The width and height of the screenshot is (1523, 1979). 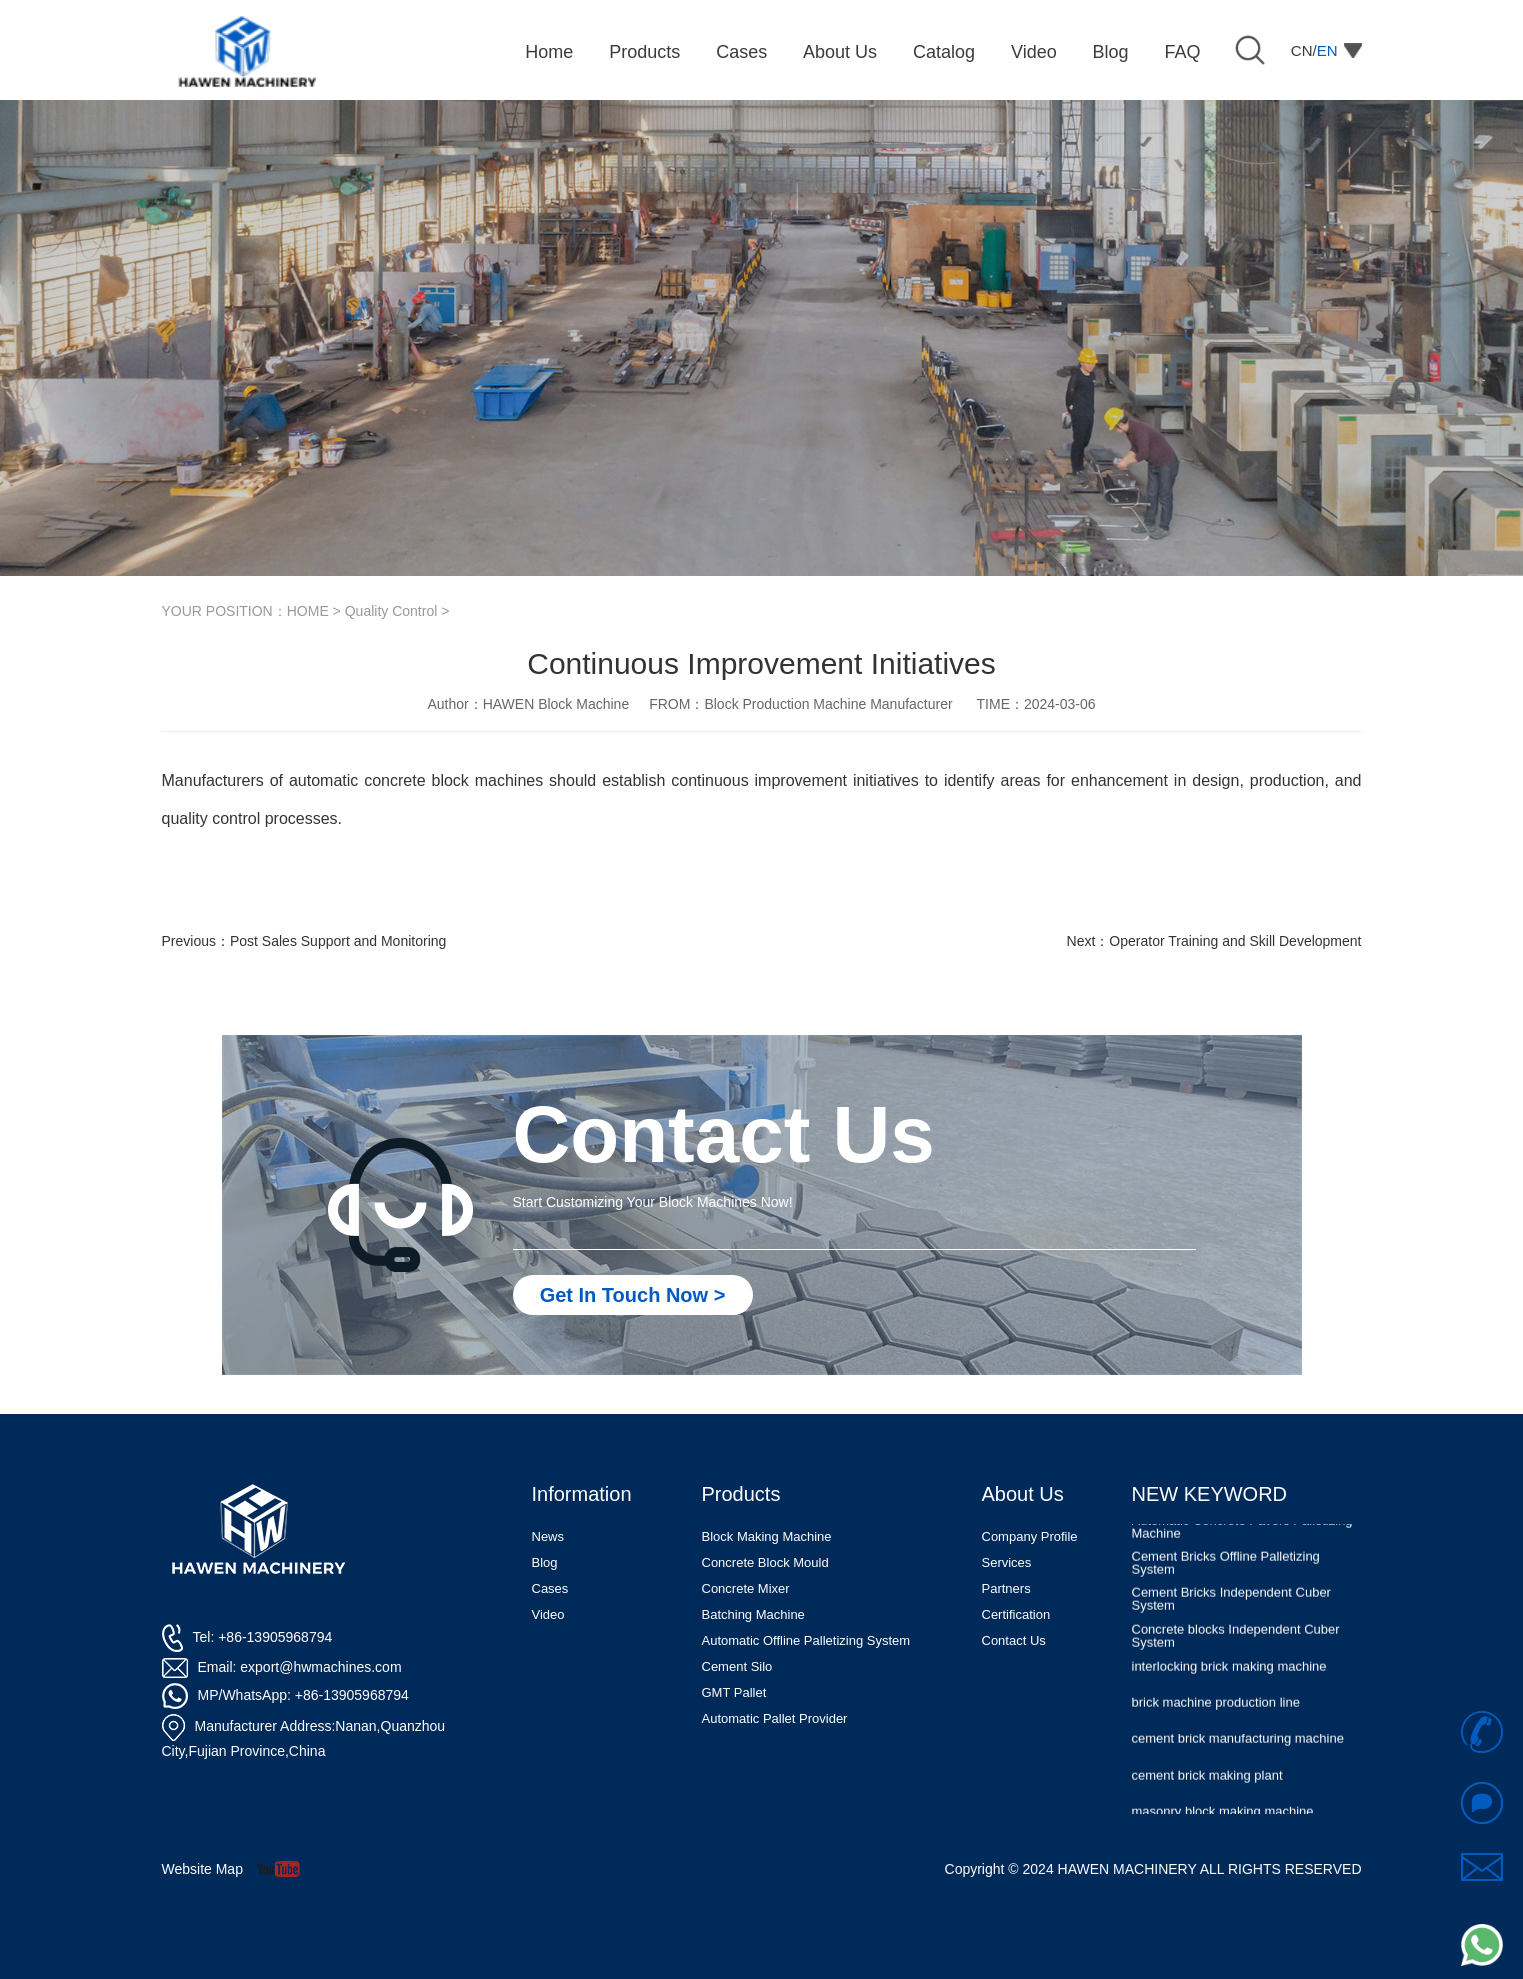 What do you see at coordinates (1210, 1494) in the screenshot?
I see `NEW KEYWORD` at bounding box center [1210, 1494].